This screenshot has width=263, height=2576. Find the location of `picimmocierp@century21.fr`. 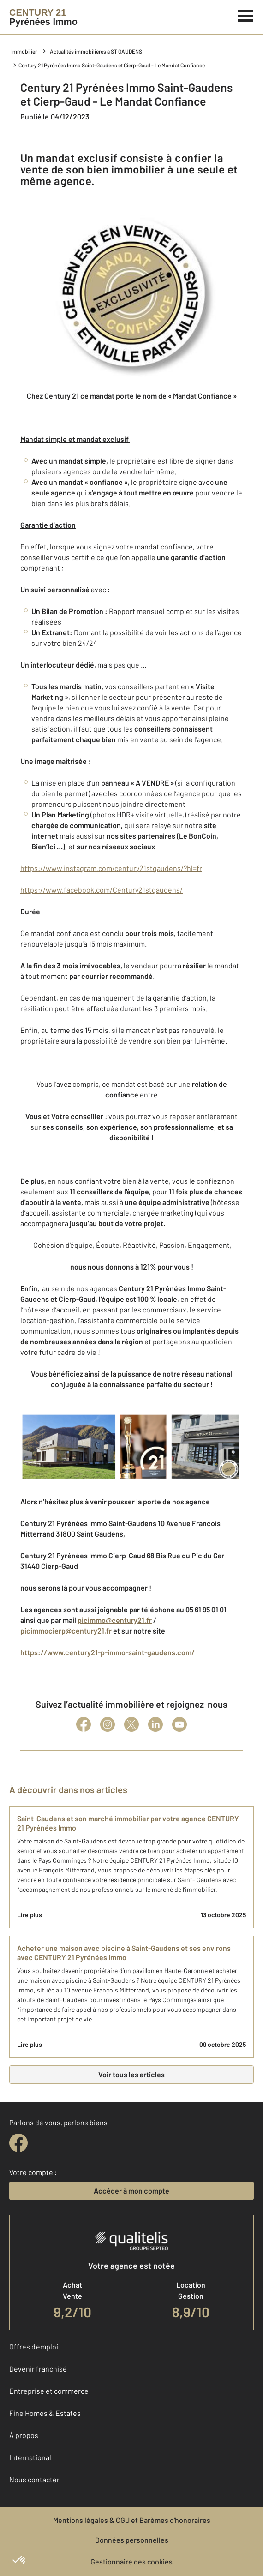

picimmocierp@century21.fr is located at coordinates (66, 1630).